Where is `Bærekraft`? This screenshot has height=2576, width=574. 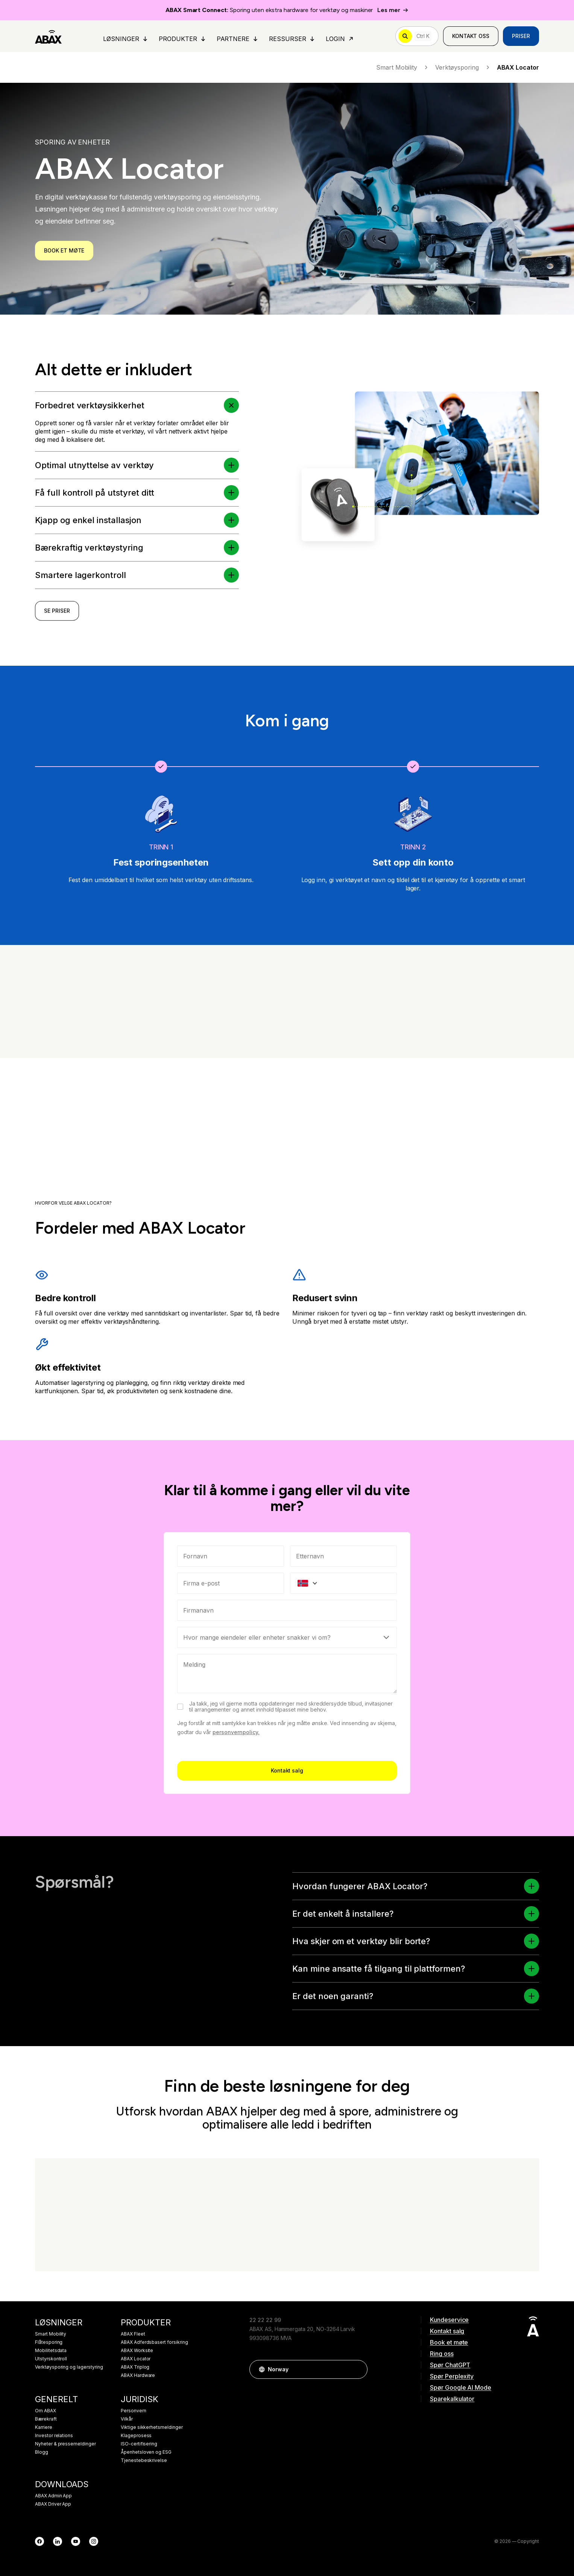 Bærekraft is located at coordinates (46, 2419).